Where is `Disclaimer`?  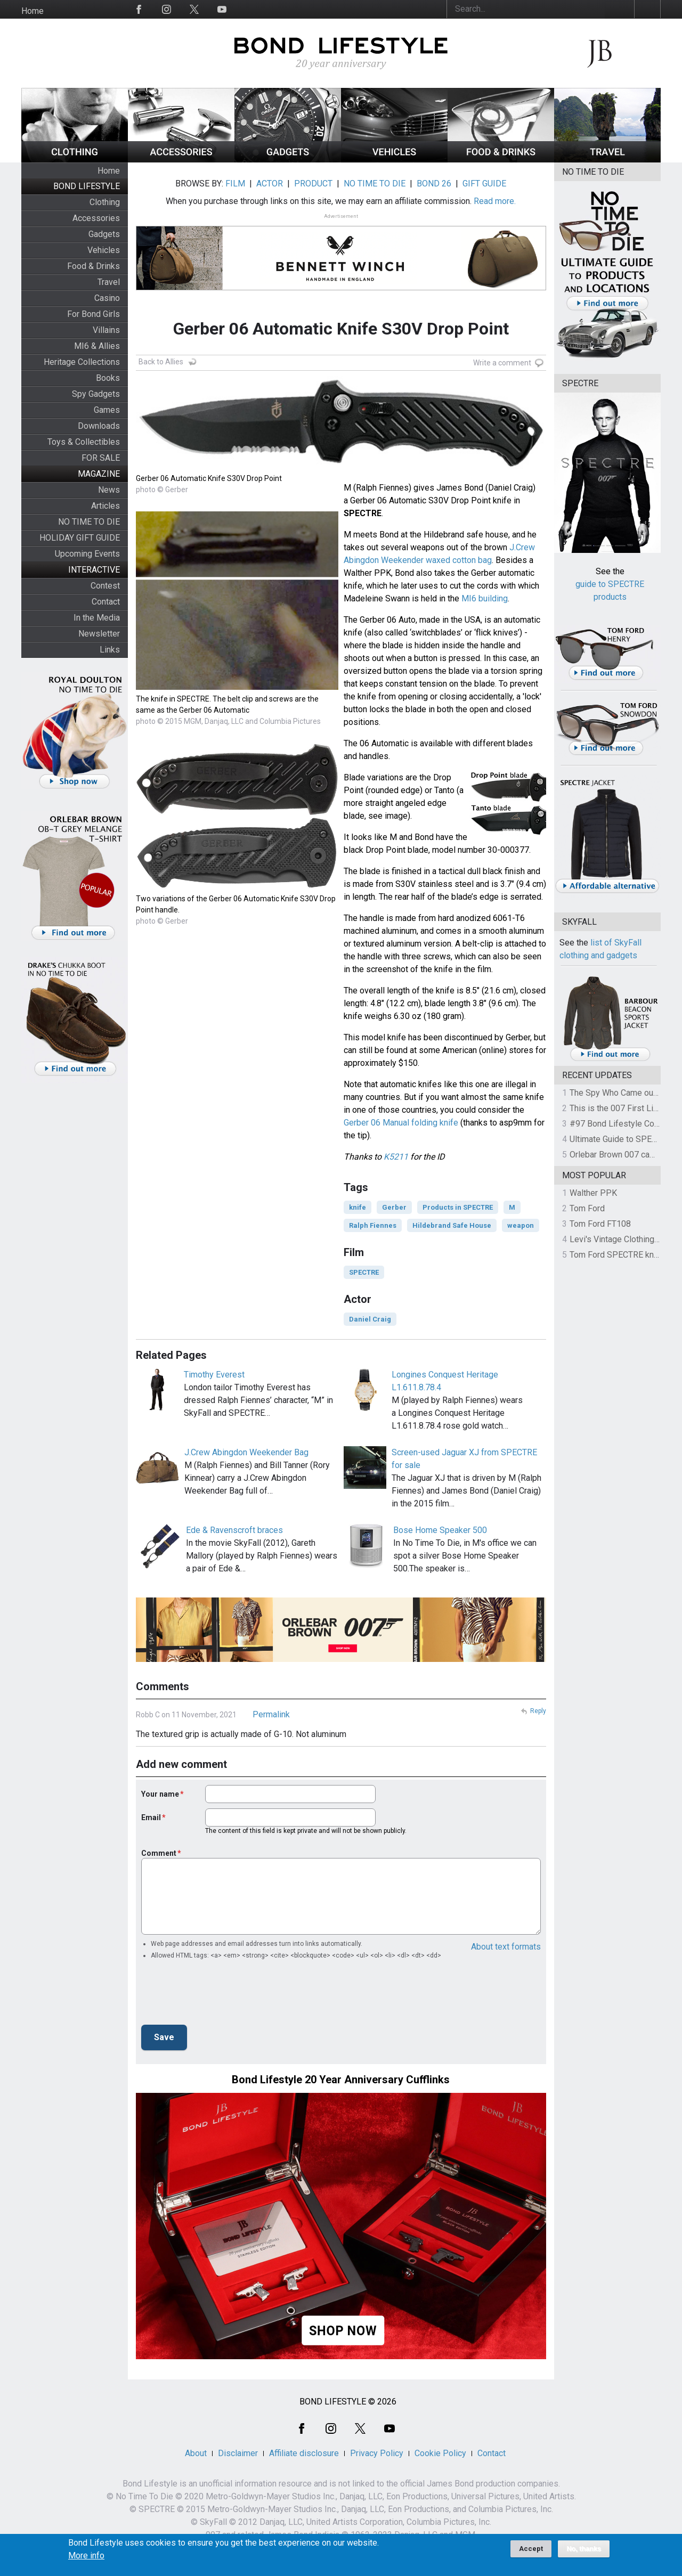
Disclaimer is located at coordinates (238, 2453).